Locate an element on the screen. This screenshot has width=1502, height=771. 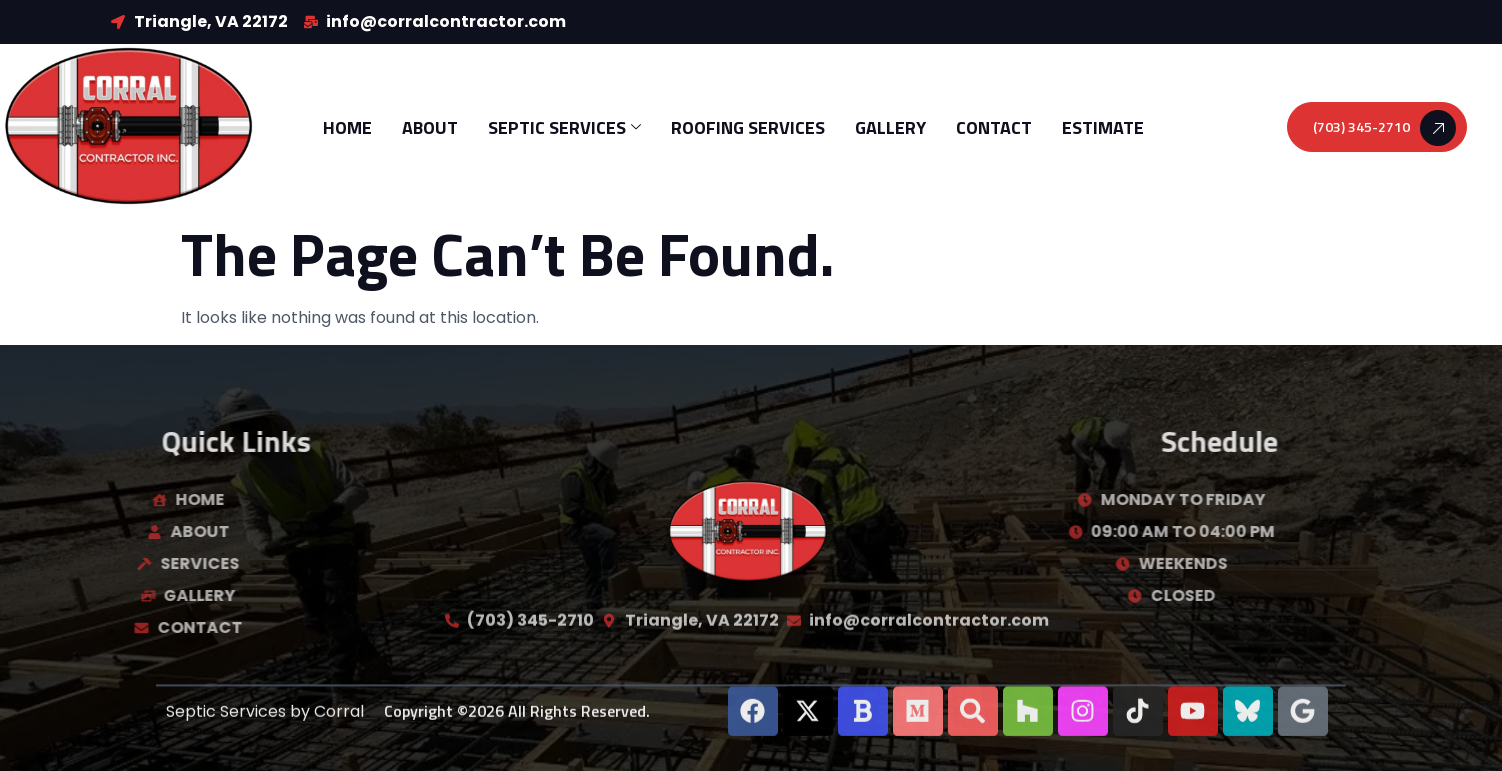
Home is located at coordinates (347, 127).